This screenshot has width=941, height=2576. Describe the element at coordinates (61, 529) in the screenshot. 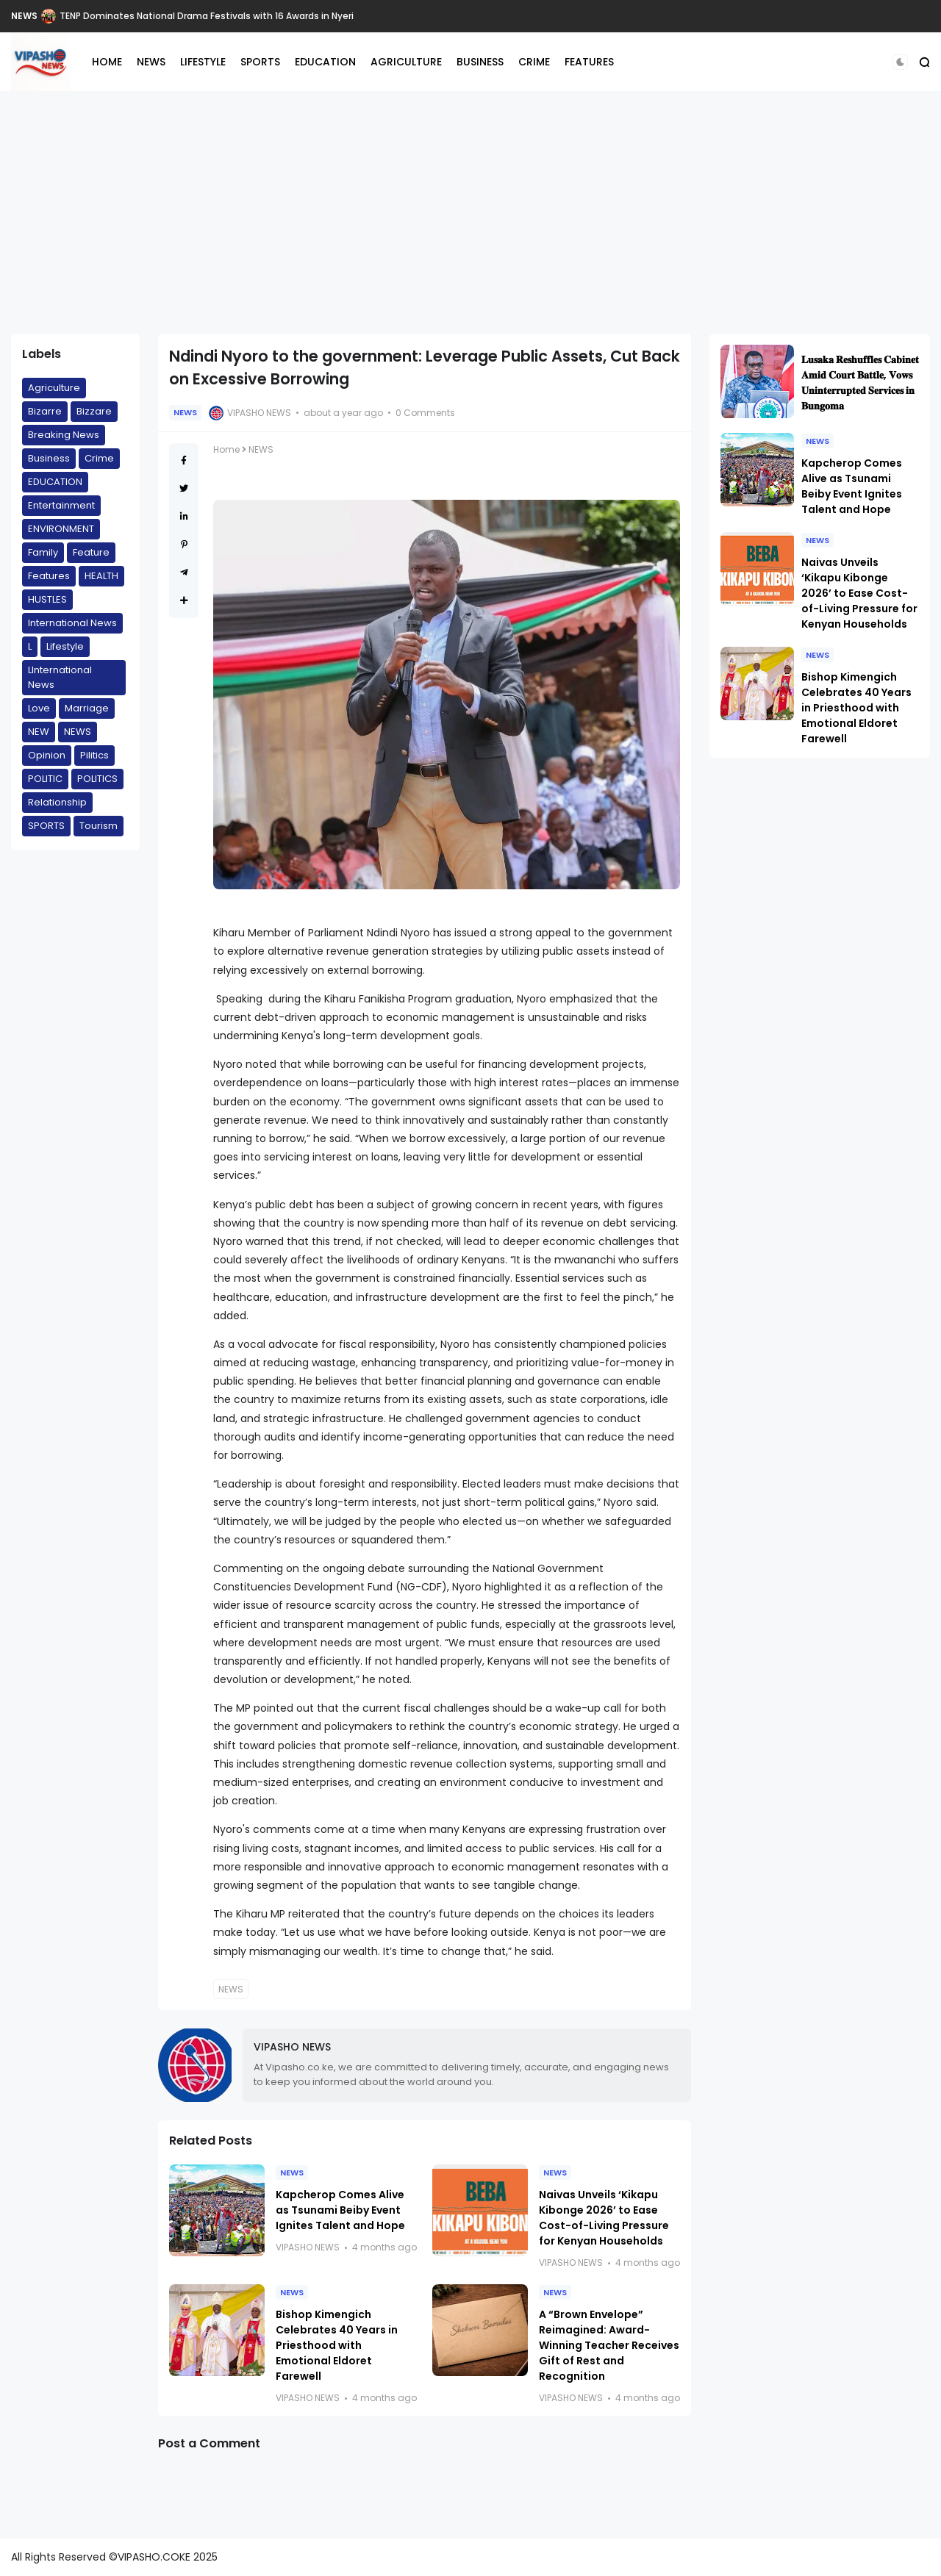

I see `ENVIRONMENT` at that location.